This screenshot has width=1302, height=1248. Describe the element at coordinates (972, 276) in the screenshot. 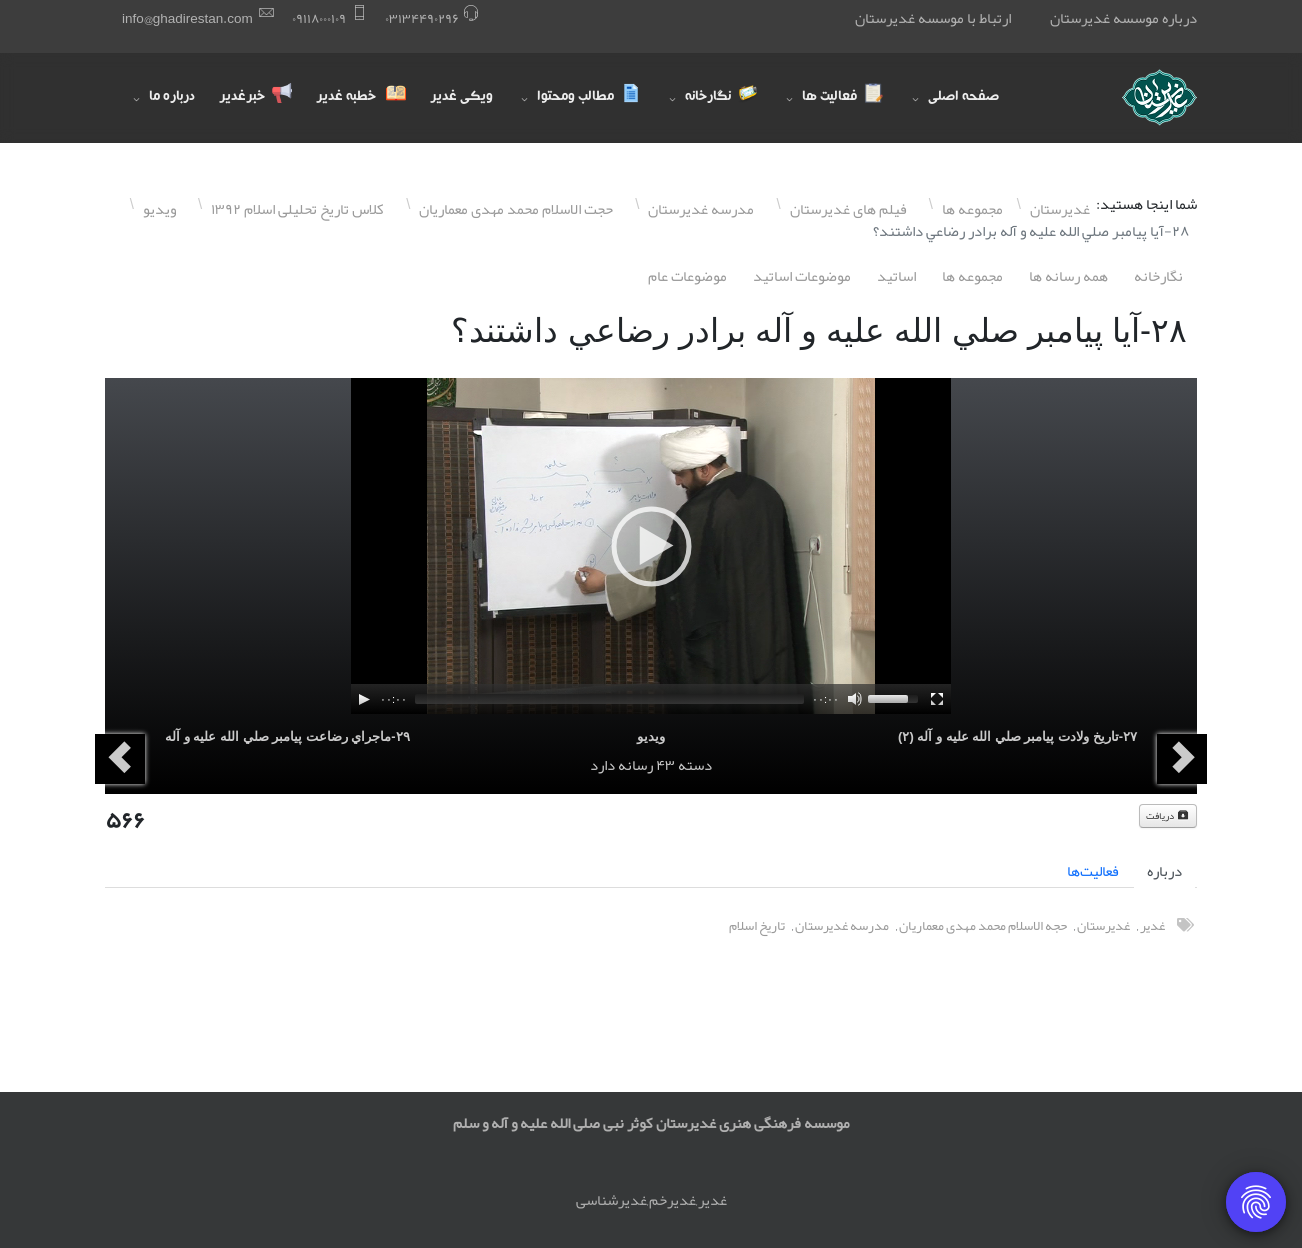

I see `مجموعه ها` at that location.